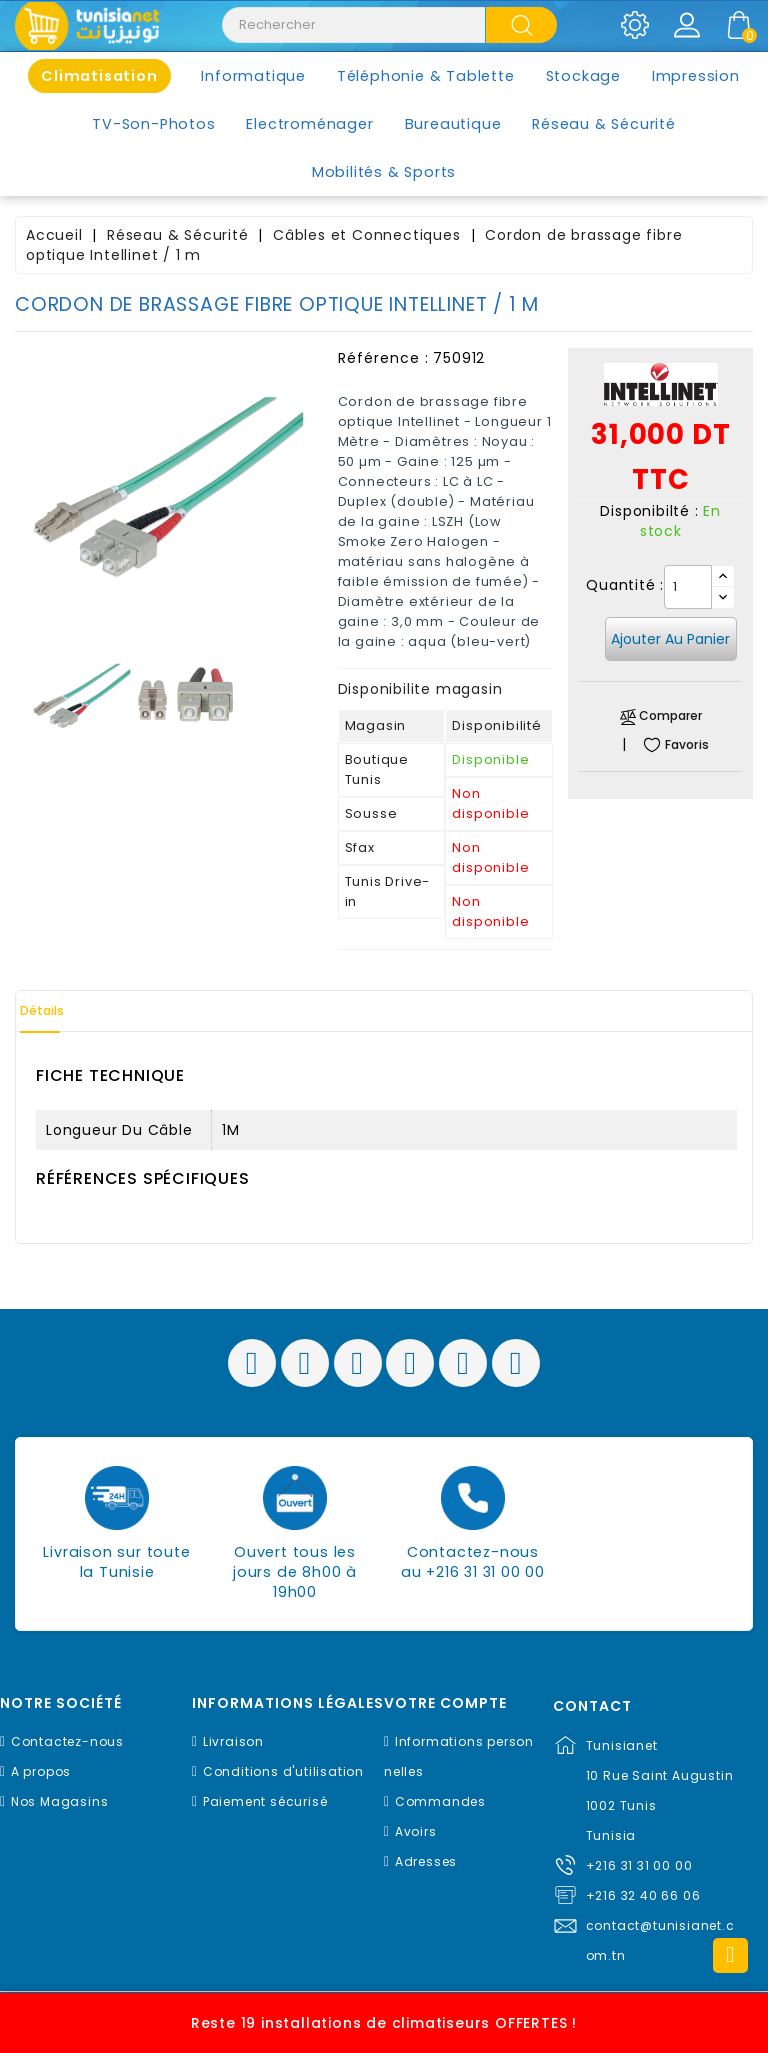 Image resolution: width=768 pixels, height=2053 pixels. What do you see at coordinates (283, 1771) in the screenshot?
I see `Conditions d'utilisation` at bounding box center [283, 1771].